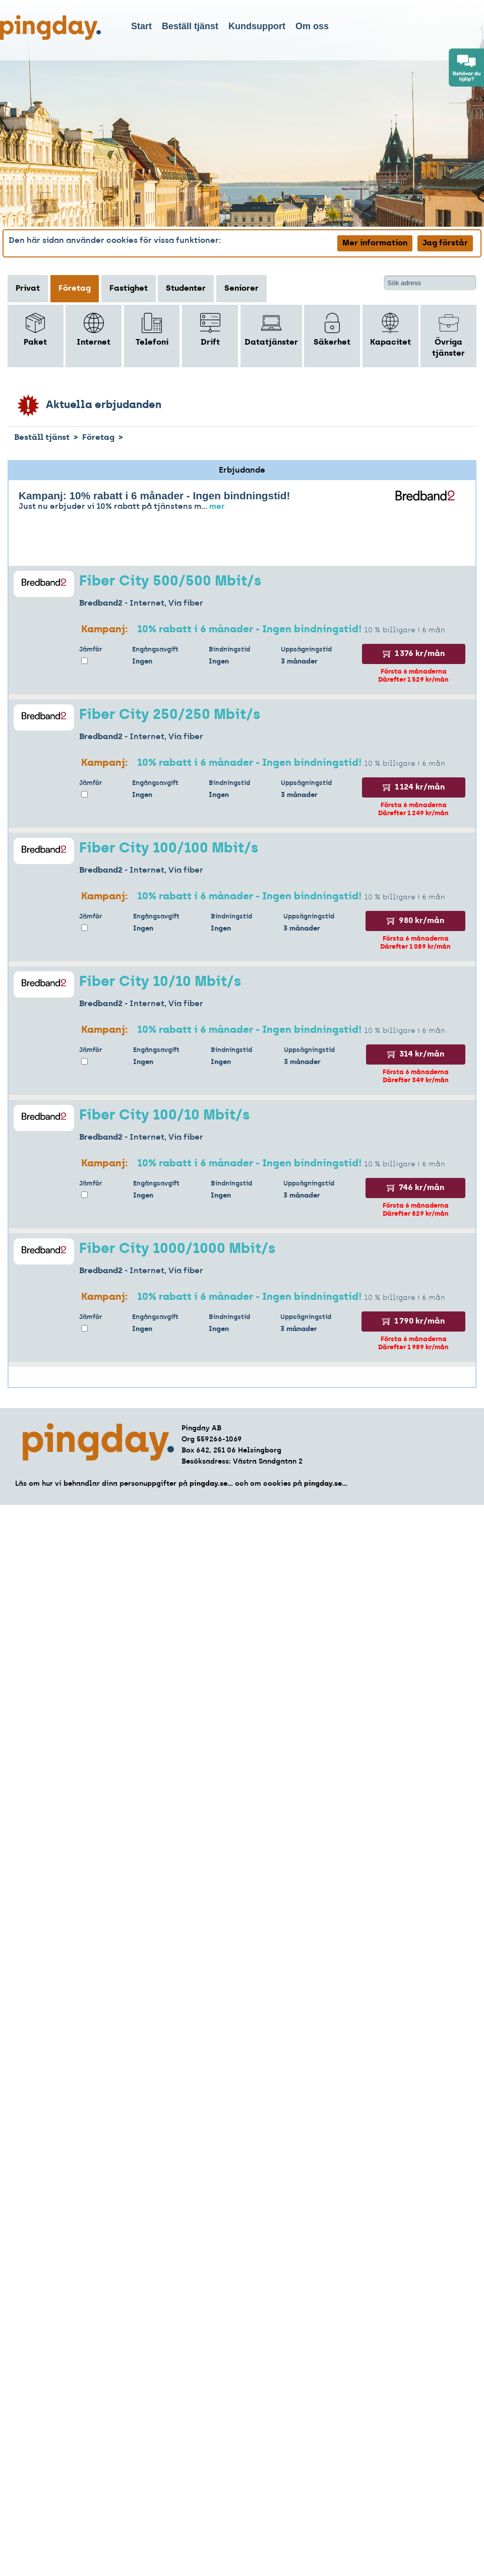 Image resolution: width=484 pixels, height=2576 pixels. I want to click on Företag, so click(74, 289).